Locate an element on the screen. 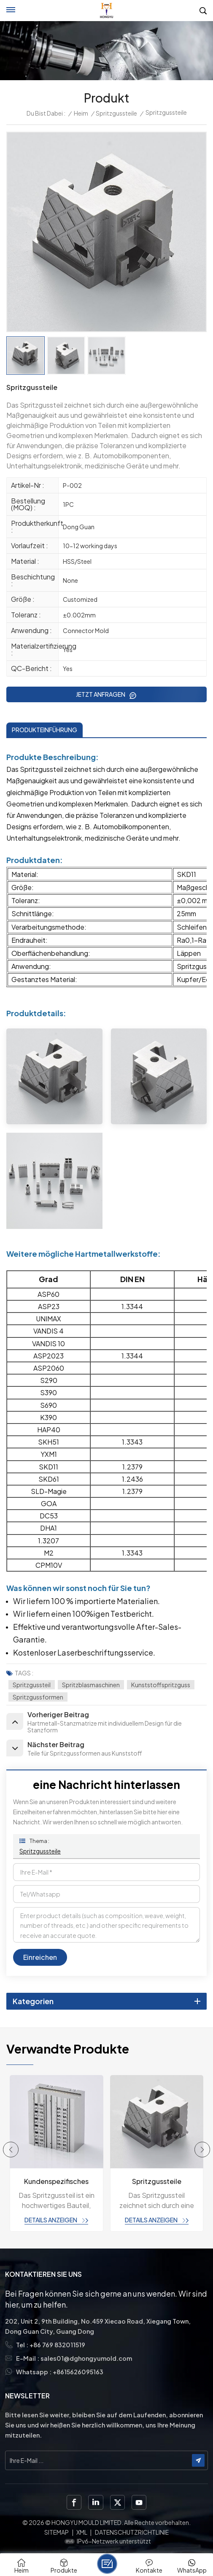  JETZT ANFRAGEN is located at coordinates (101, 694).